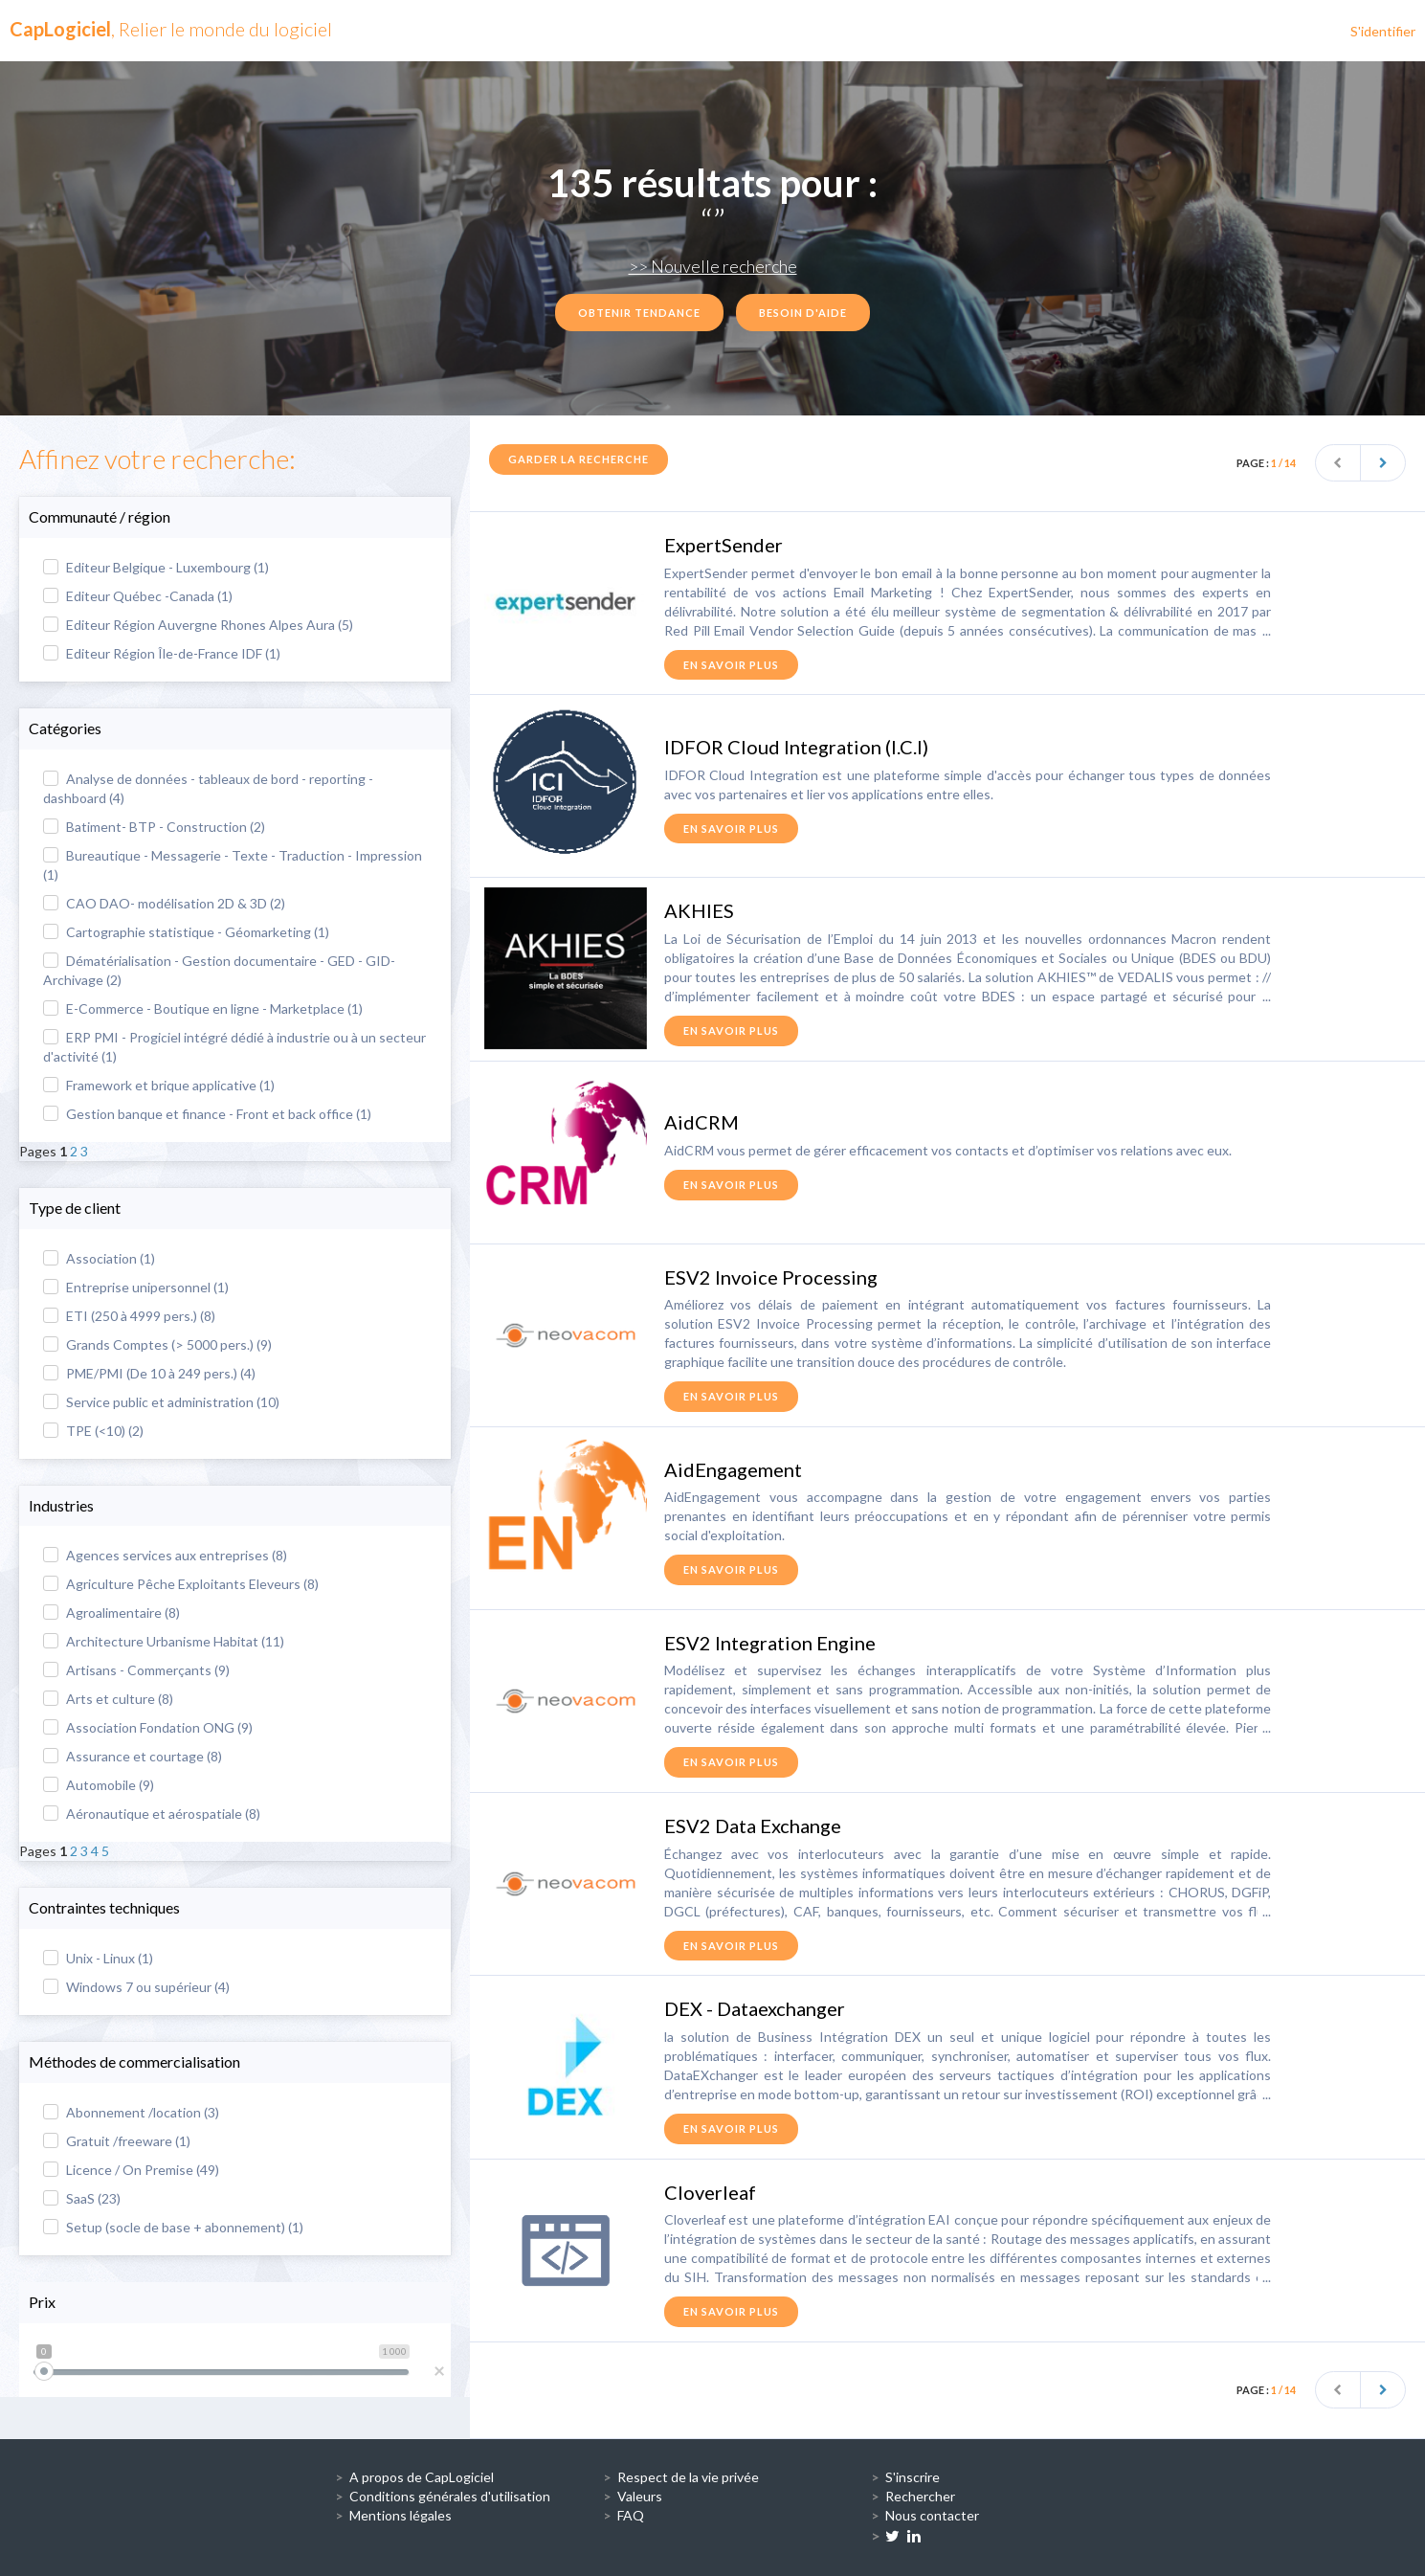 Image resolution: width=1425 pixels, height=2576 pixels. Describe the element at coordinates (159, 1085) in the screenshot. I see `Framework et brique applicative (1)` at that location.